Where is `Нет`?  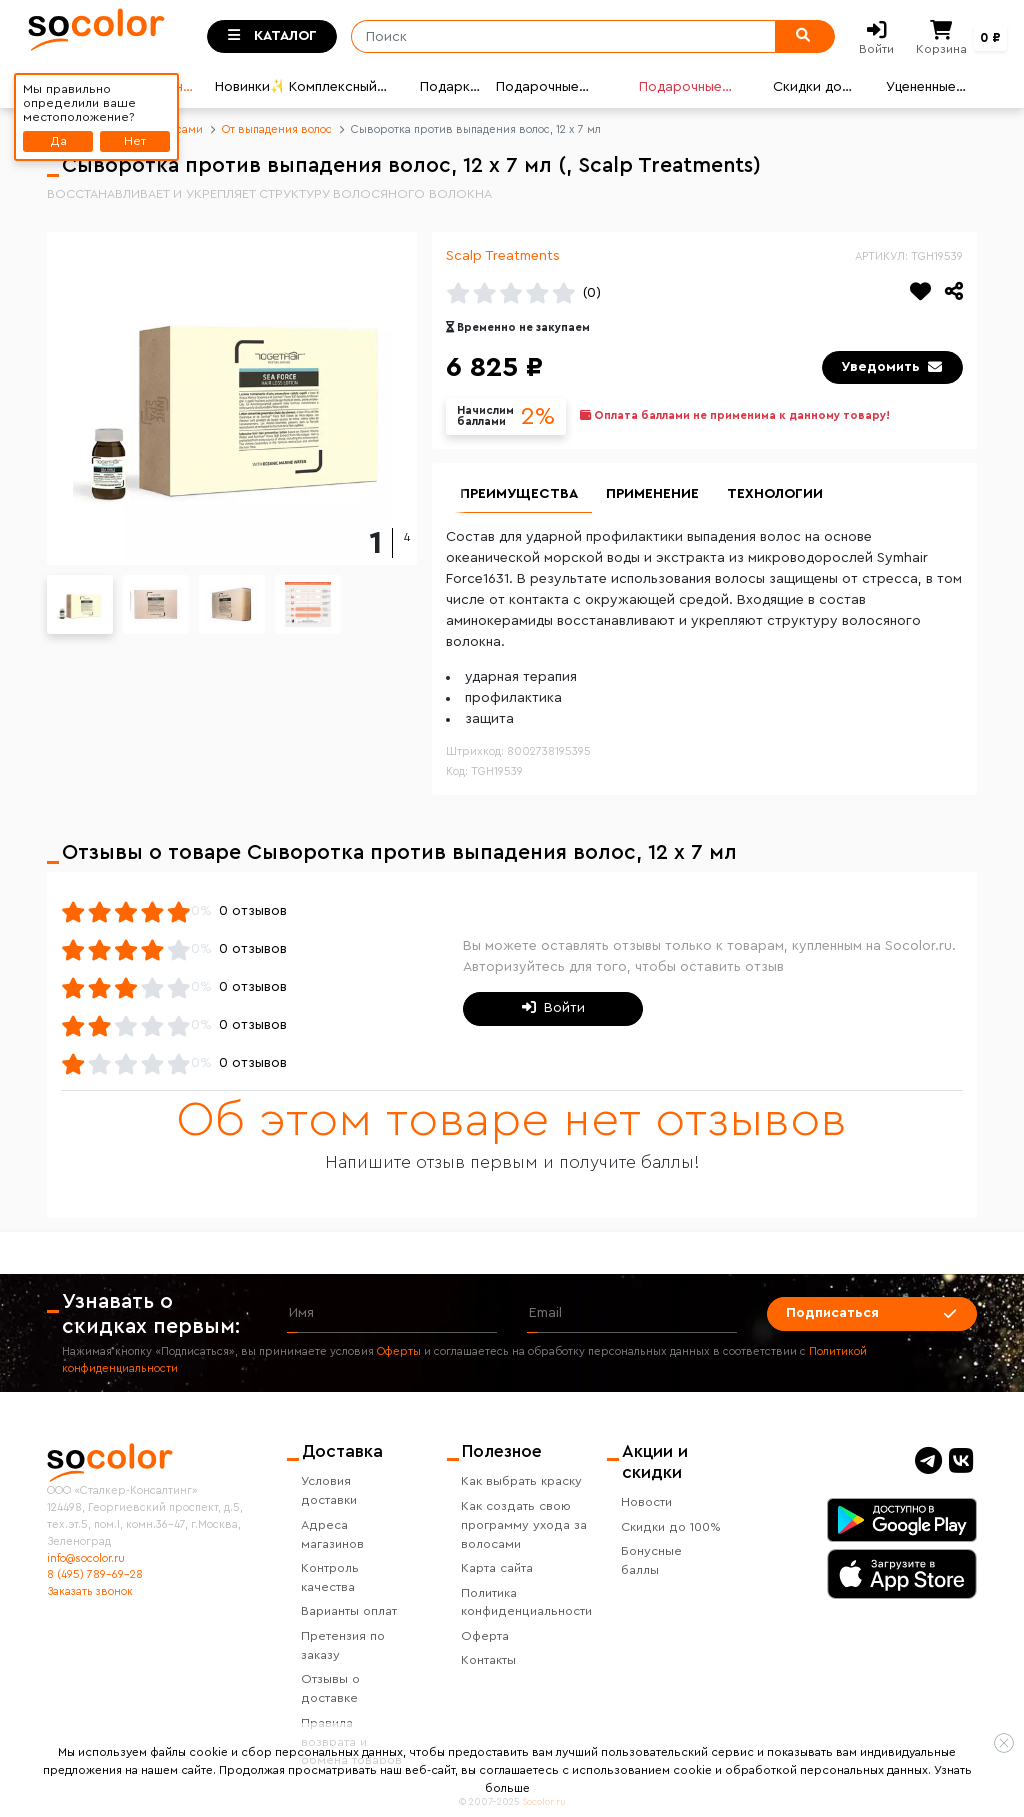 Нет is located at coordinates (135, 141).